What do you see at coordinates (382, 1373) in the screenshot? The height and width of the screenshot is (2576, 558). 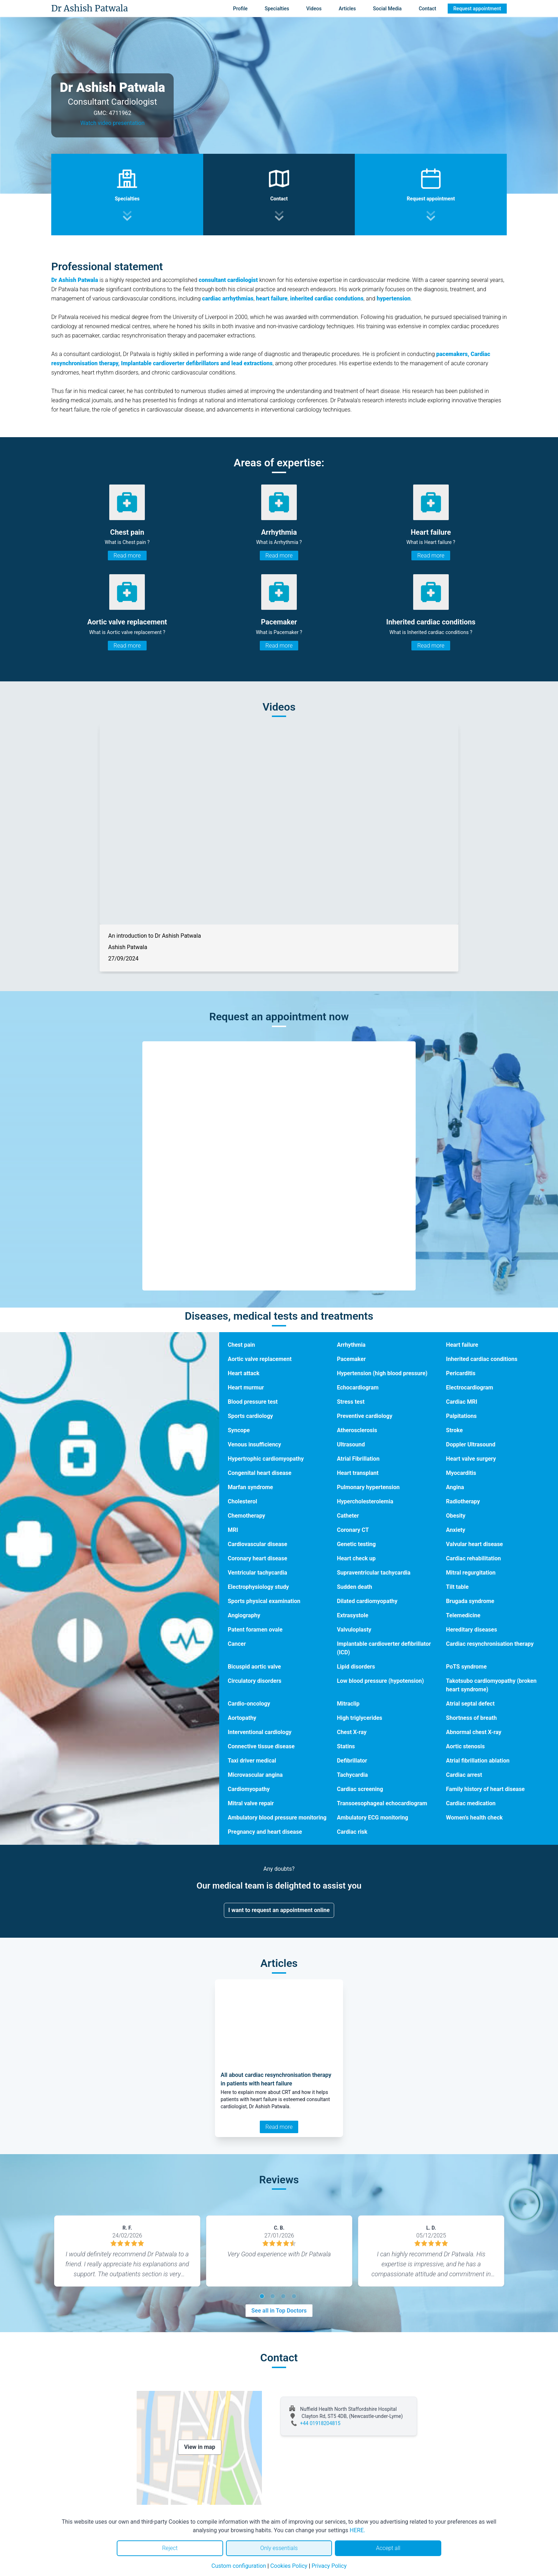 I see `Hypertension (high blood pressure)` at bounding box center [382, 1373].